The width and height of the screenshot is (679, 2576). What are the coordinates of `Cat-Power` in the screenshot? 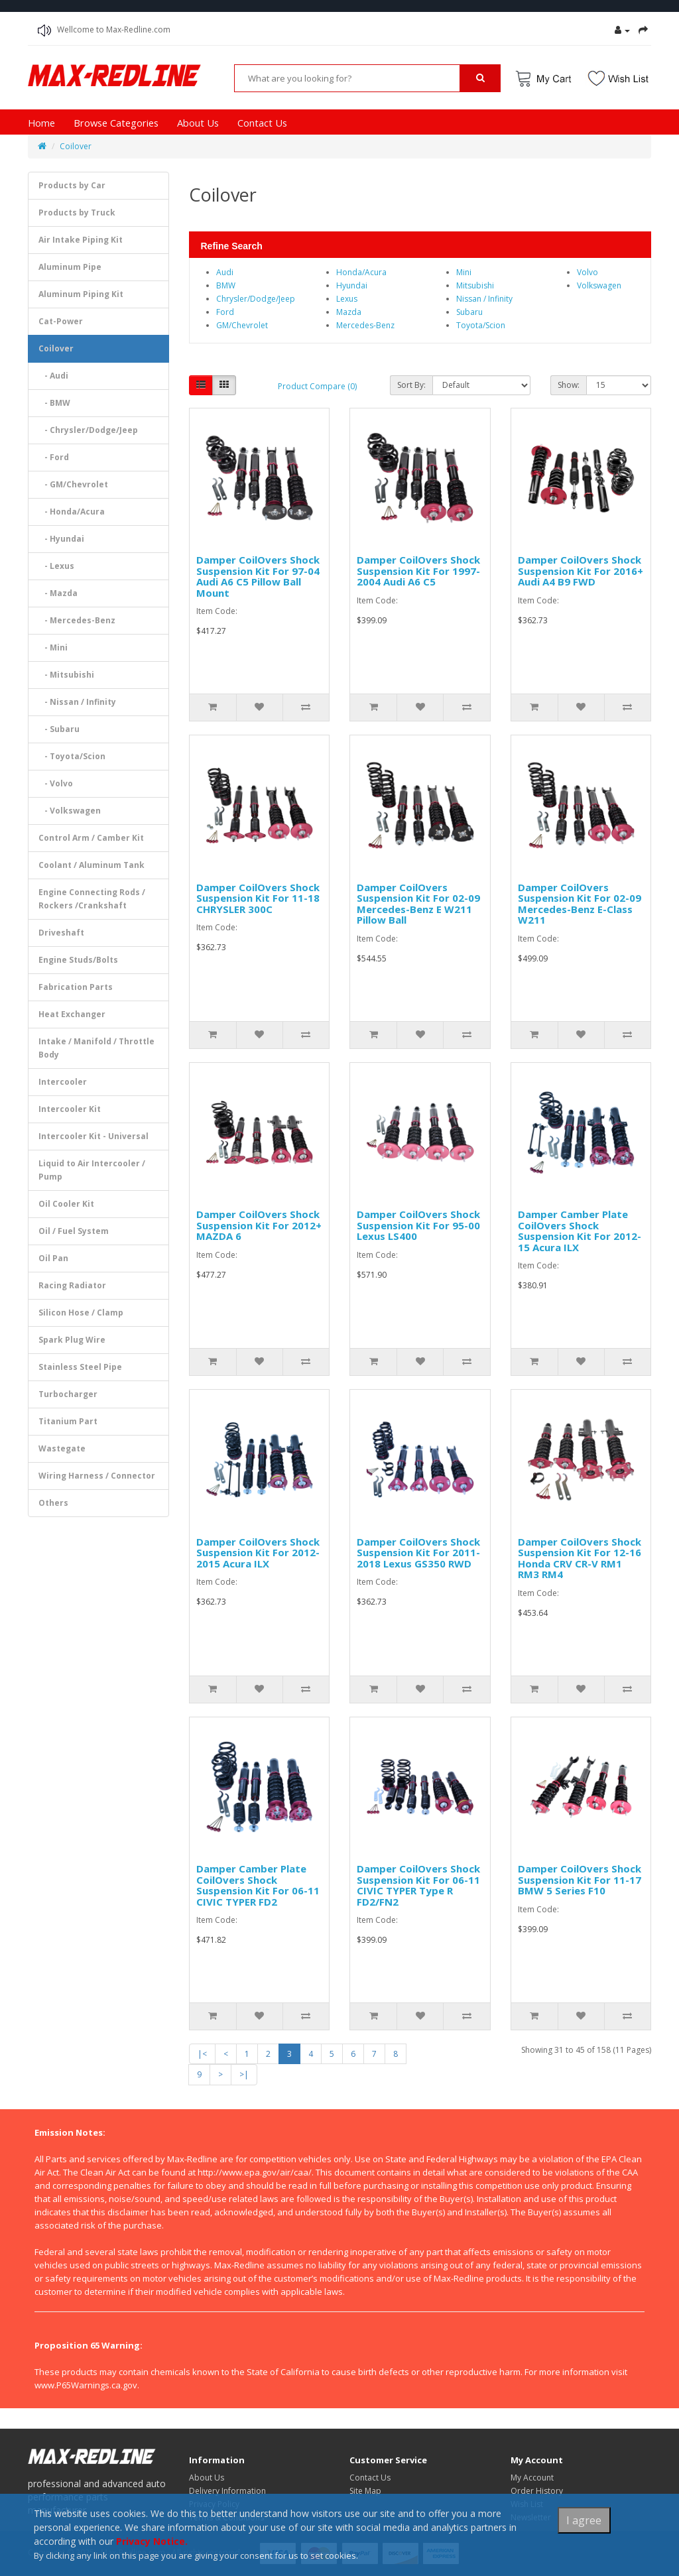 It's located at (60, 321).